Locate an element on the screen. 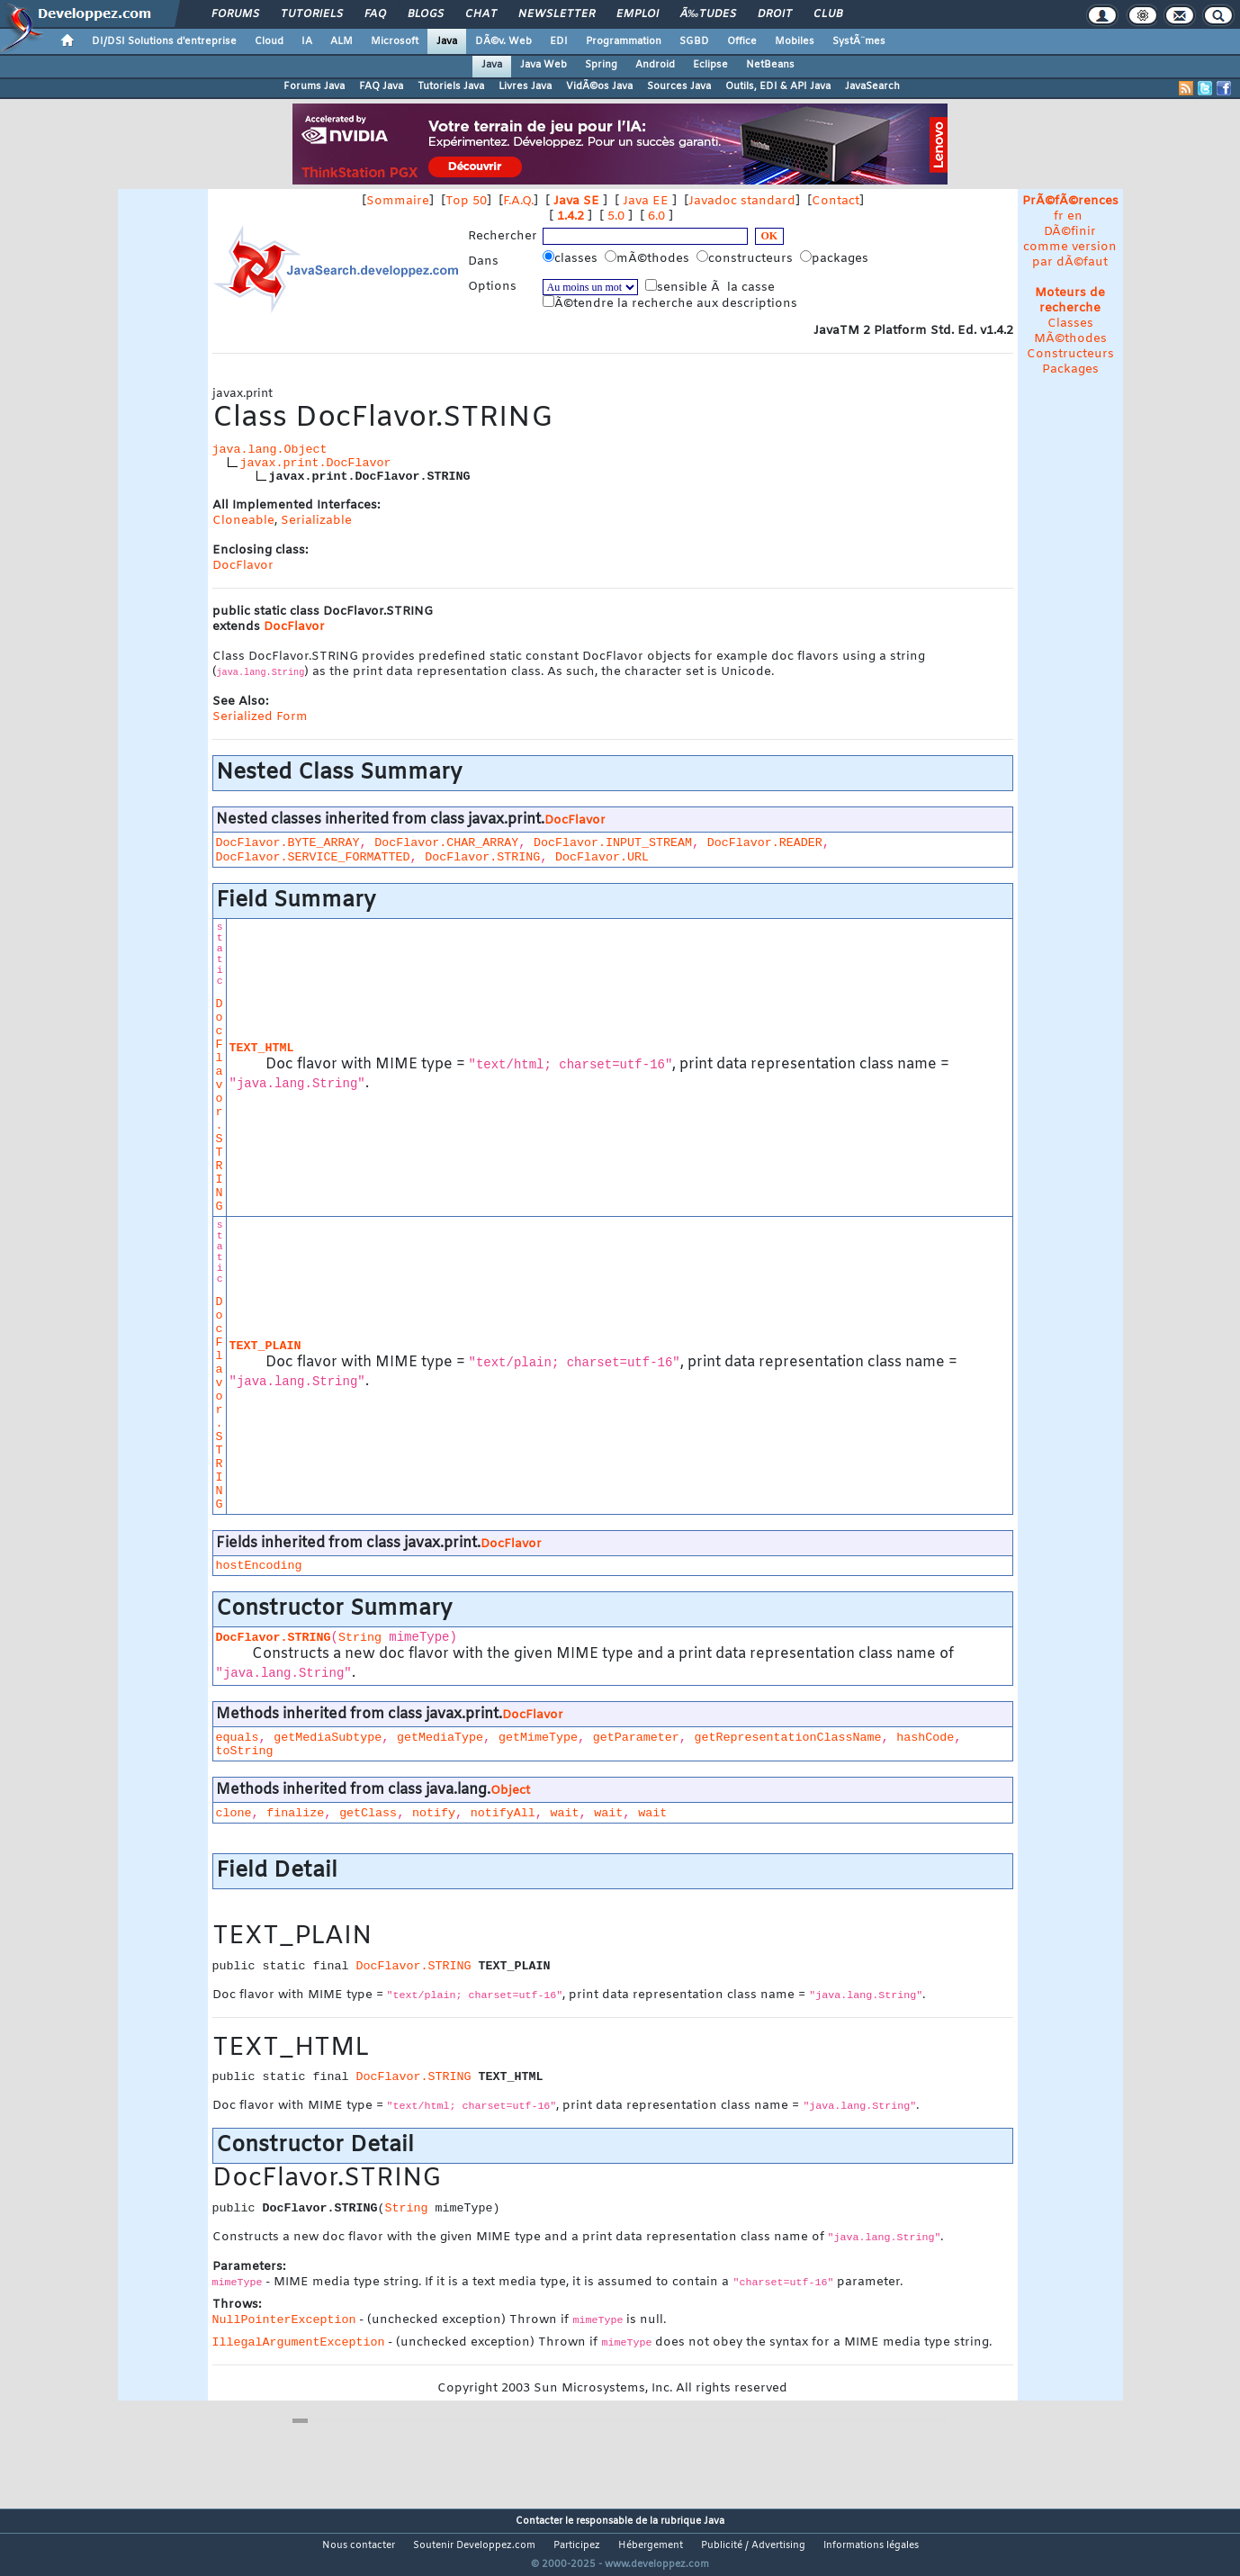 The width and height of the screenshot is (1240, 2576). Office is located at coordinates (742, 41).